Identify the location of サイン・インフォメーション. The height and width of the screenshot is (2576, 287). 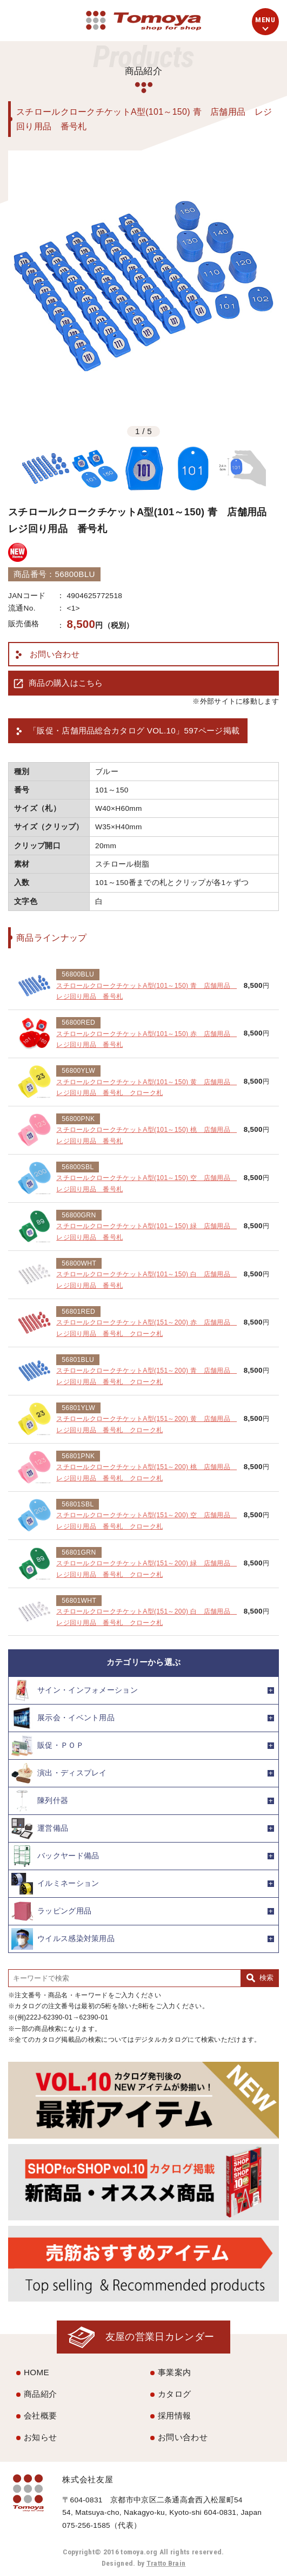
(74, 1690).